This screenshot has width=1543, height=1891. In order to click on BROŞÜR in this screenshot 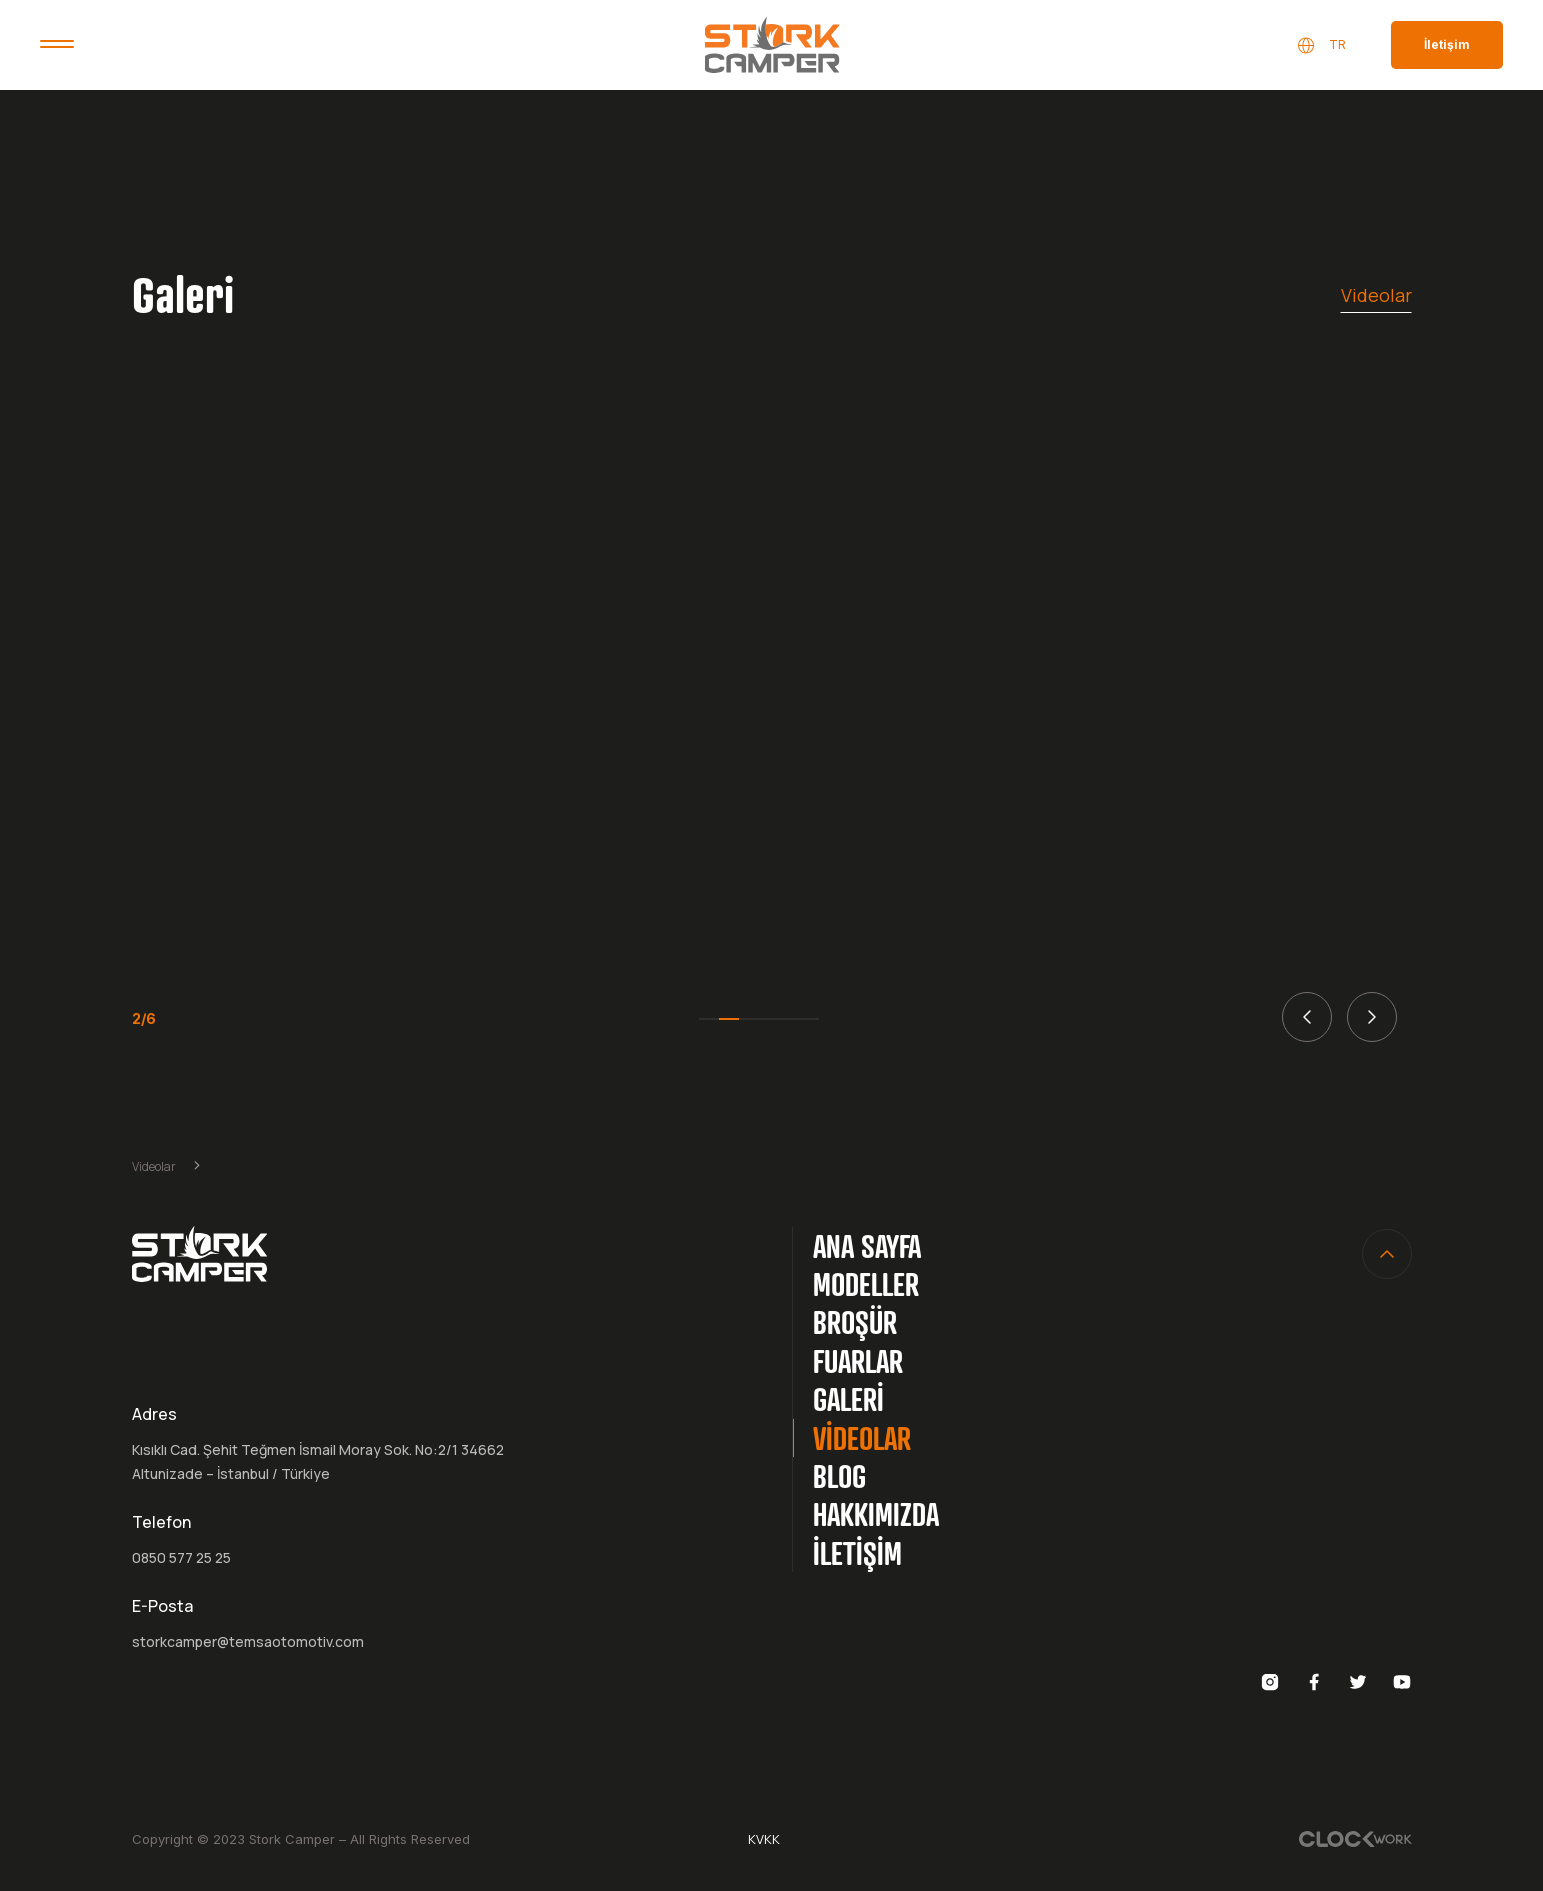, I will do `click(855, 1321)`.